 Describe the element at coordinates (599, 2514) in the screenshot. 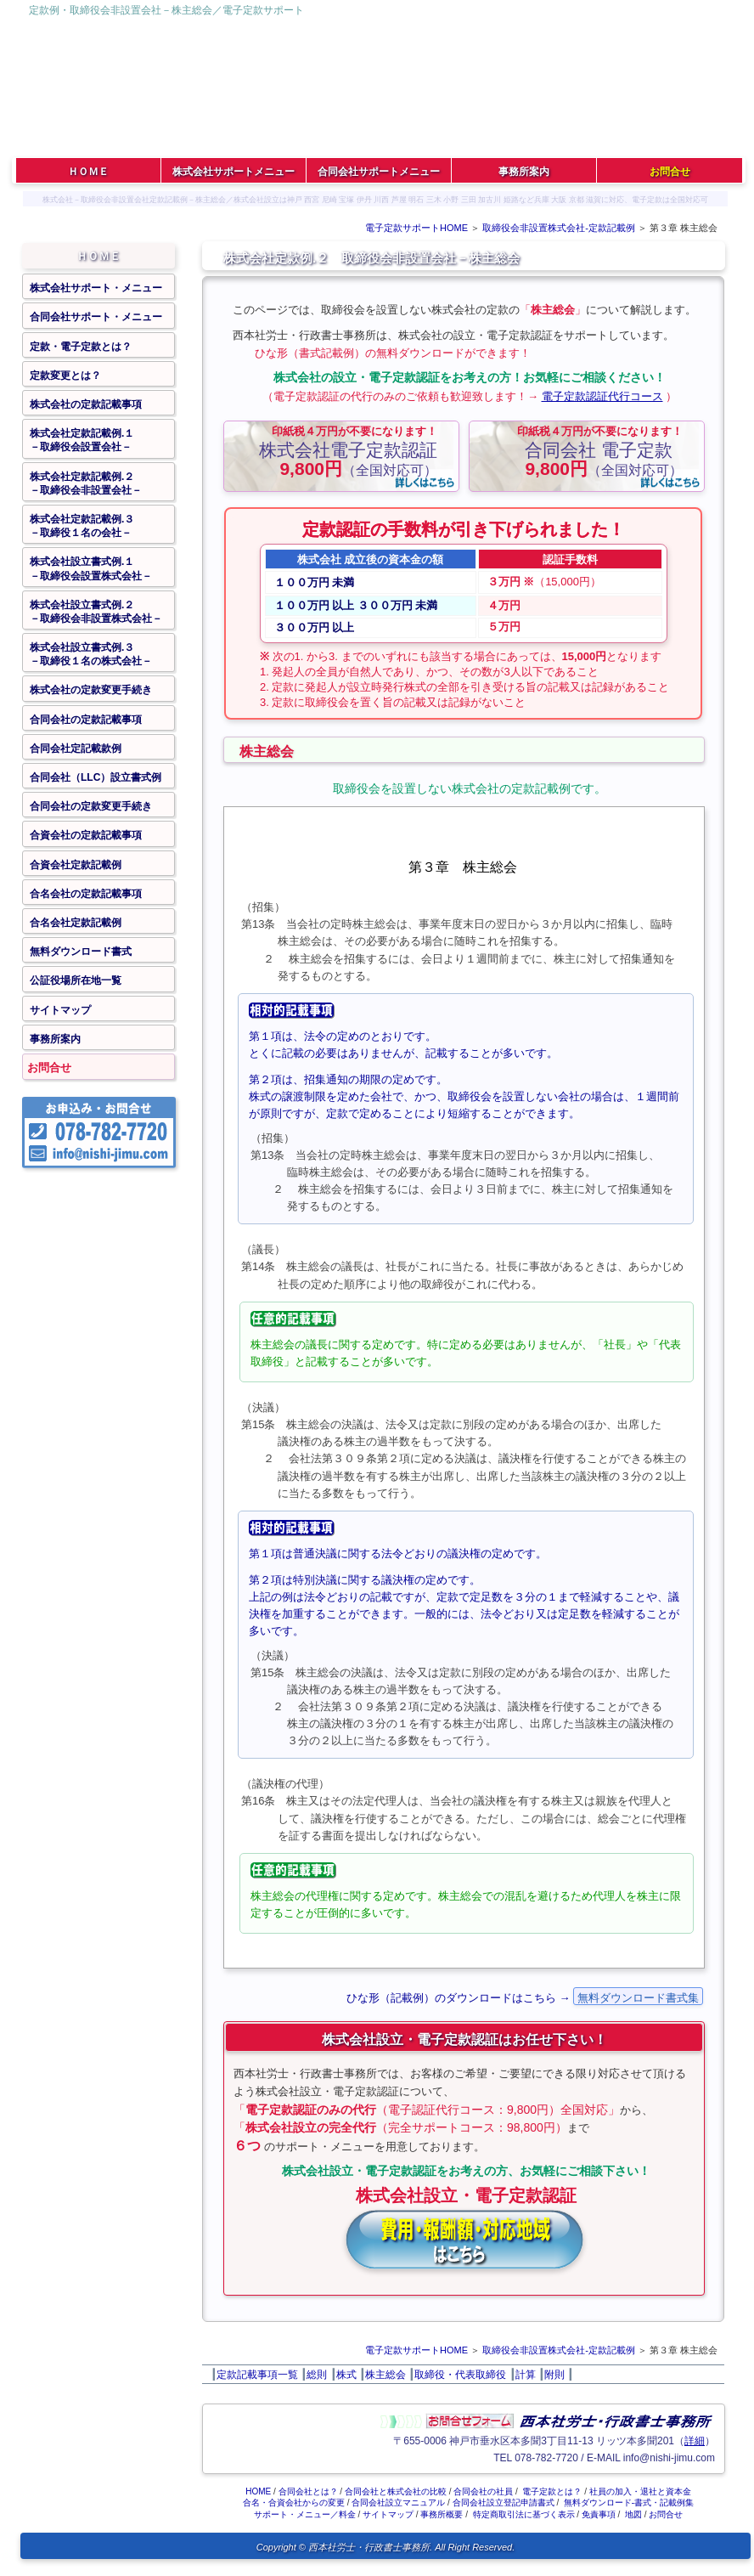

I see `免責事項` at that location.